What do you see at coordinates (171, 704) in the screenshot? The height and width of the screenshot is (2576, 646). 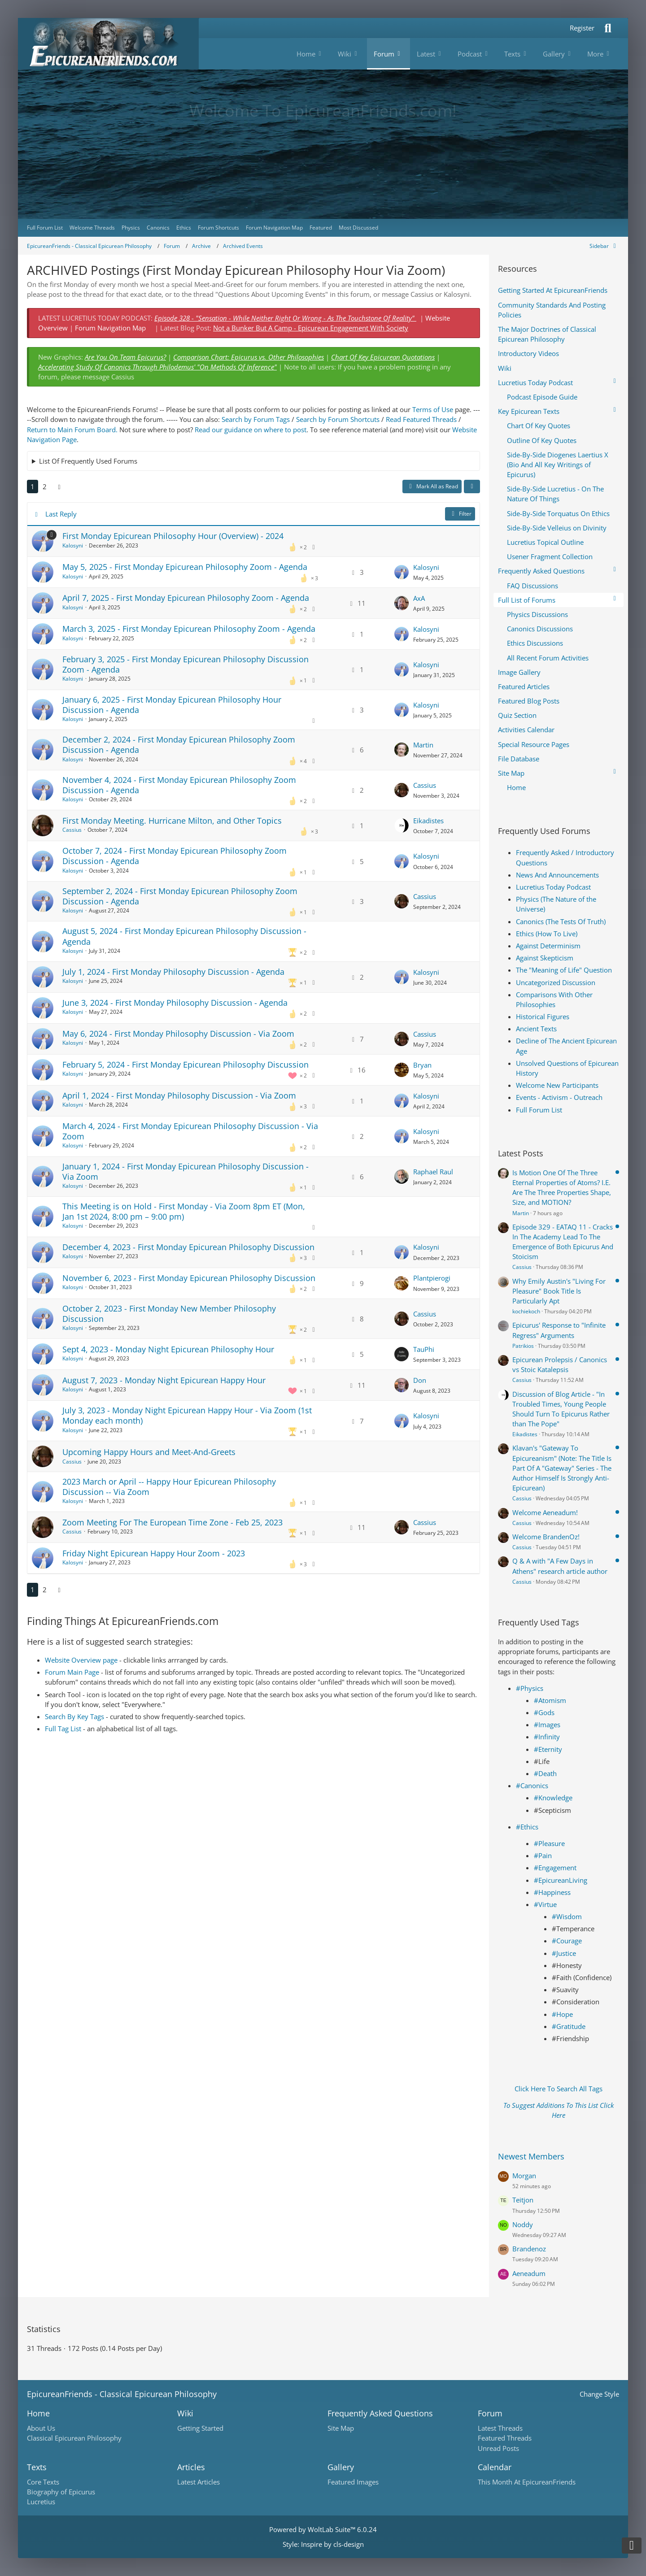 I see `January 6, 2025 - First Monday Epicurean Philosophy Hour Discussion - Agenda` at bounding box center [171, 704].